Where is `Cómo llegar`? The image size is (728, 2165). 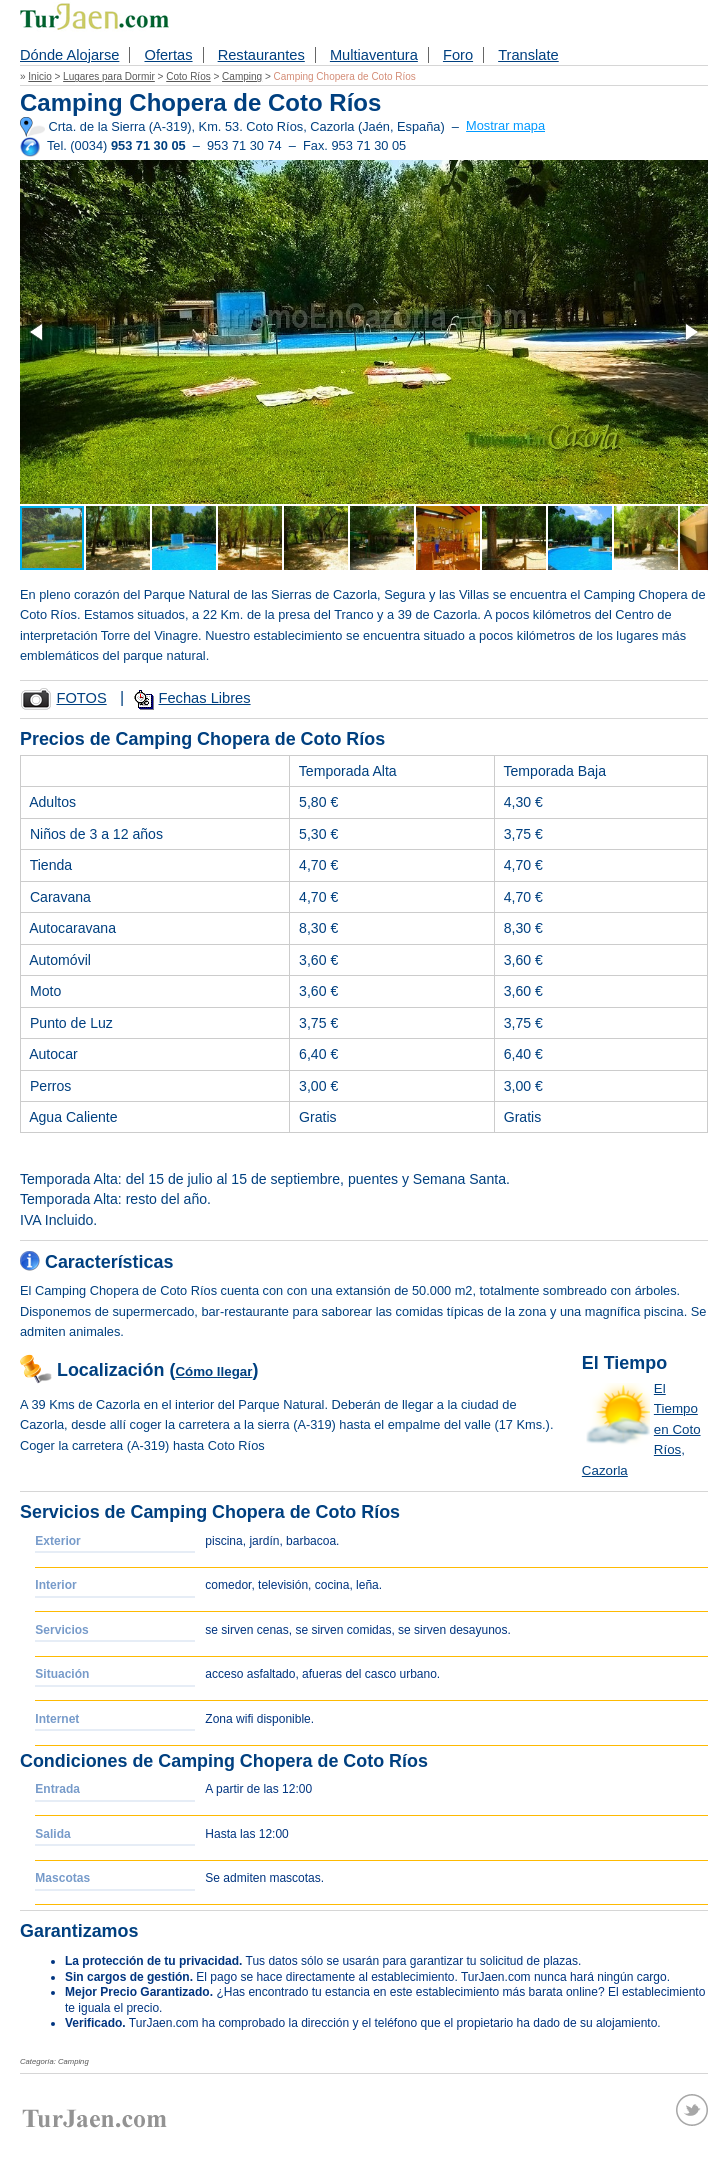 Cómo llegar is located at coordinates (213, 1371).